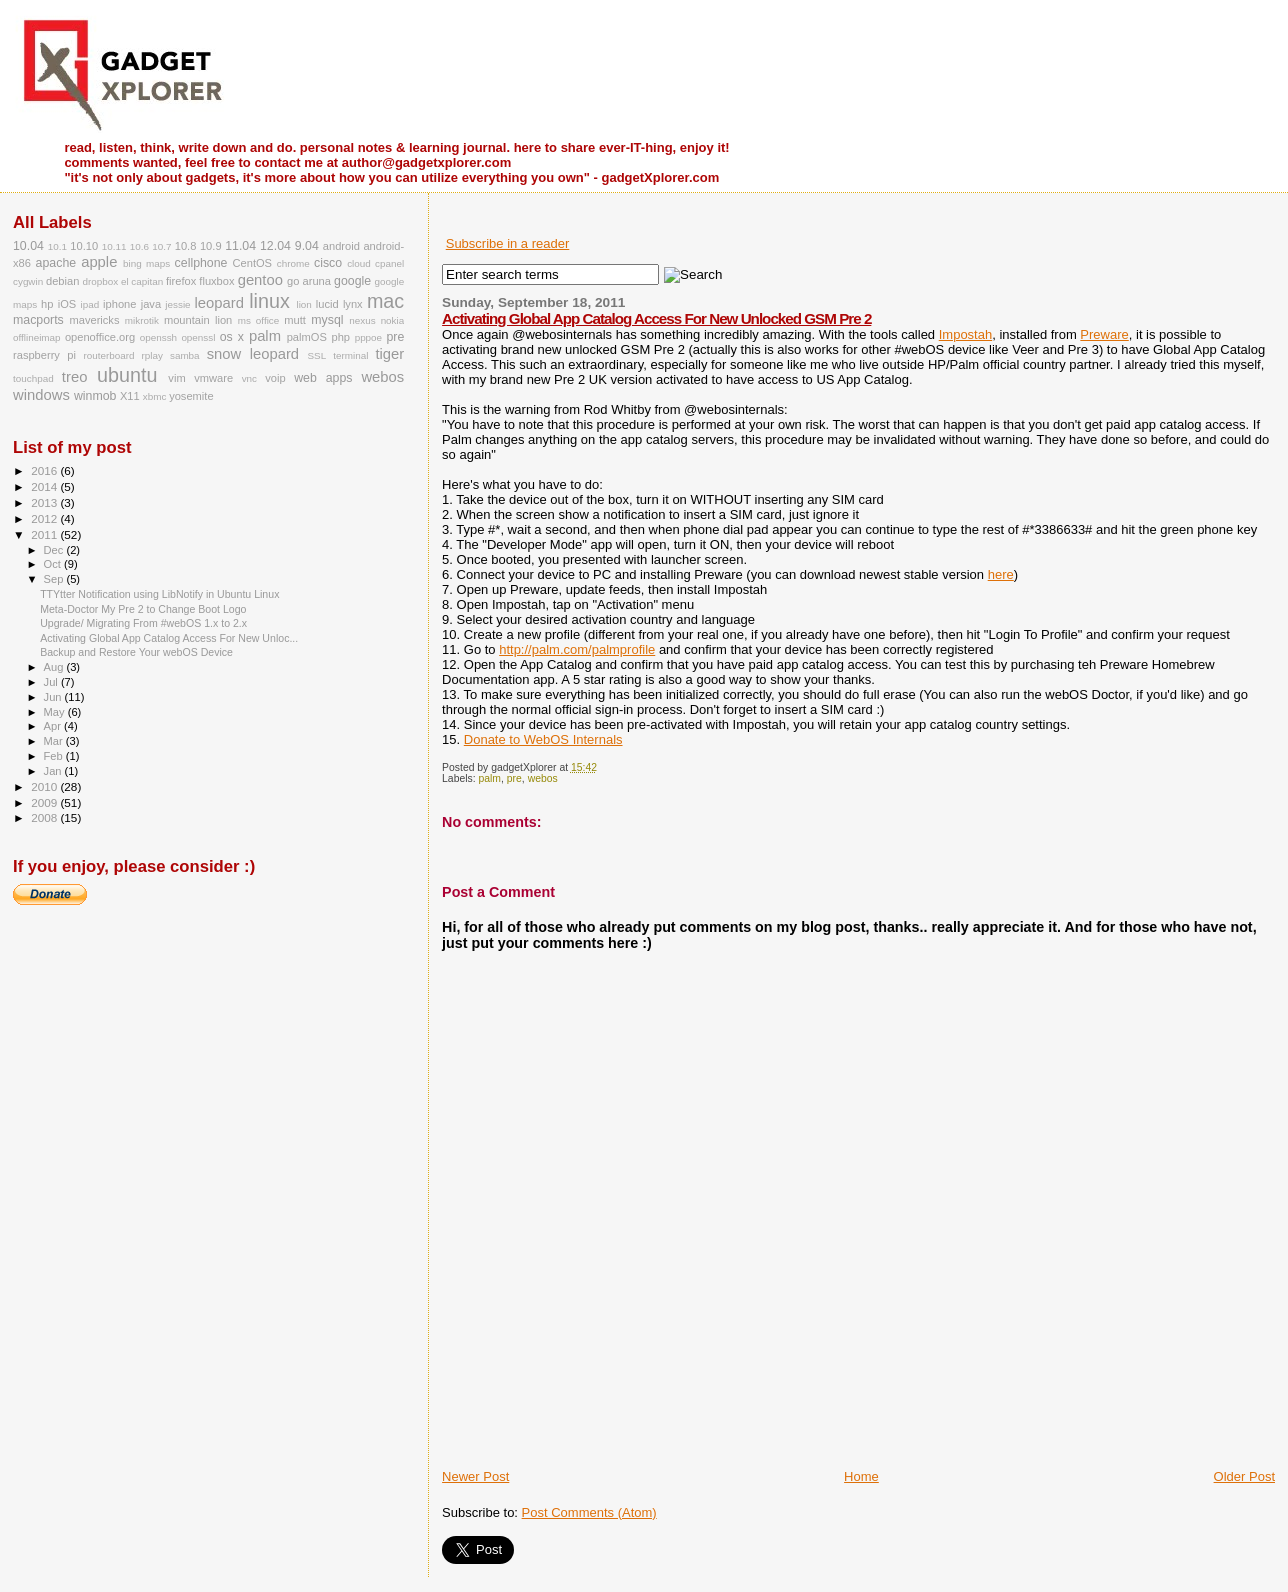  Describe the element at coordinates (44, 355) in the screenshot. I see `raspberry pi` at that location.